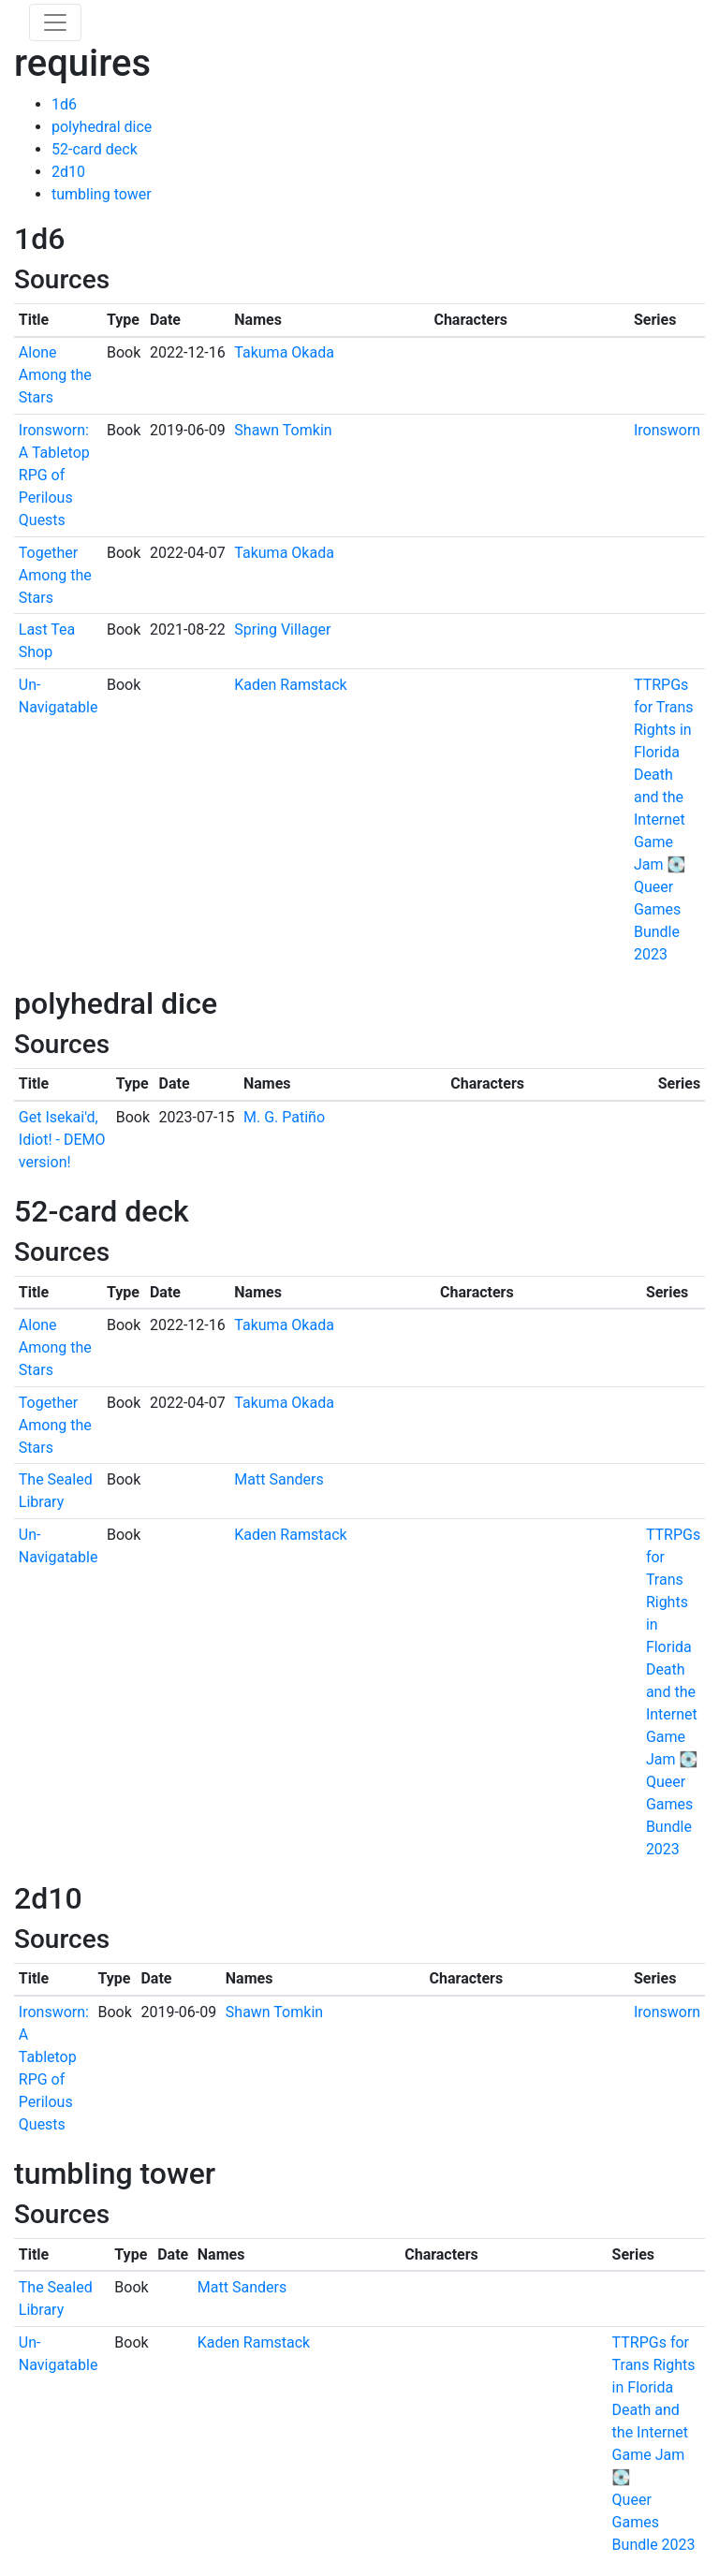 Image resolution: width=719 pixels, height=2576 pixels. Describe the element at coordinates (55, 22) in the screenshot. I see `[Toggle navigation]` at that location.